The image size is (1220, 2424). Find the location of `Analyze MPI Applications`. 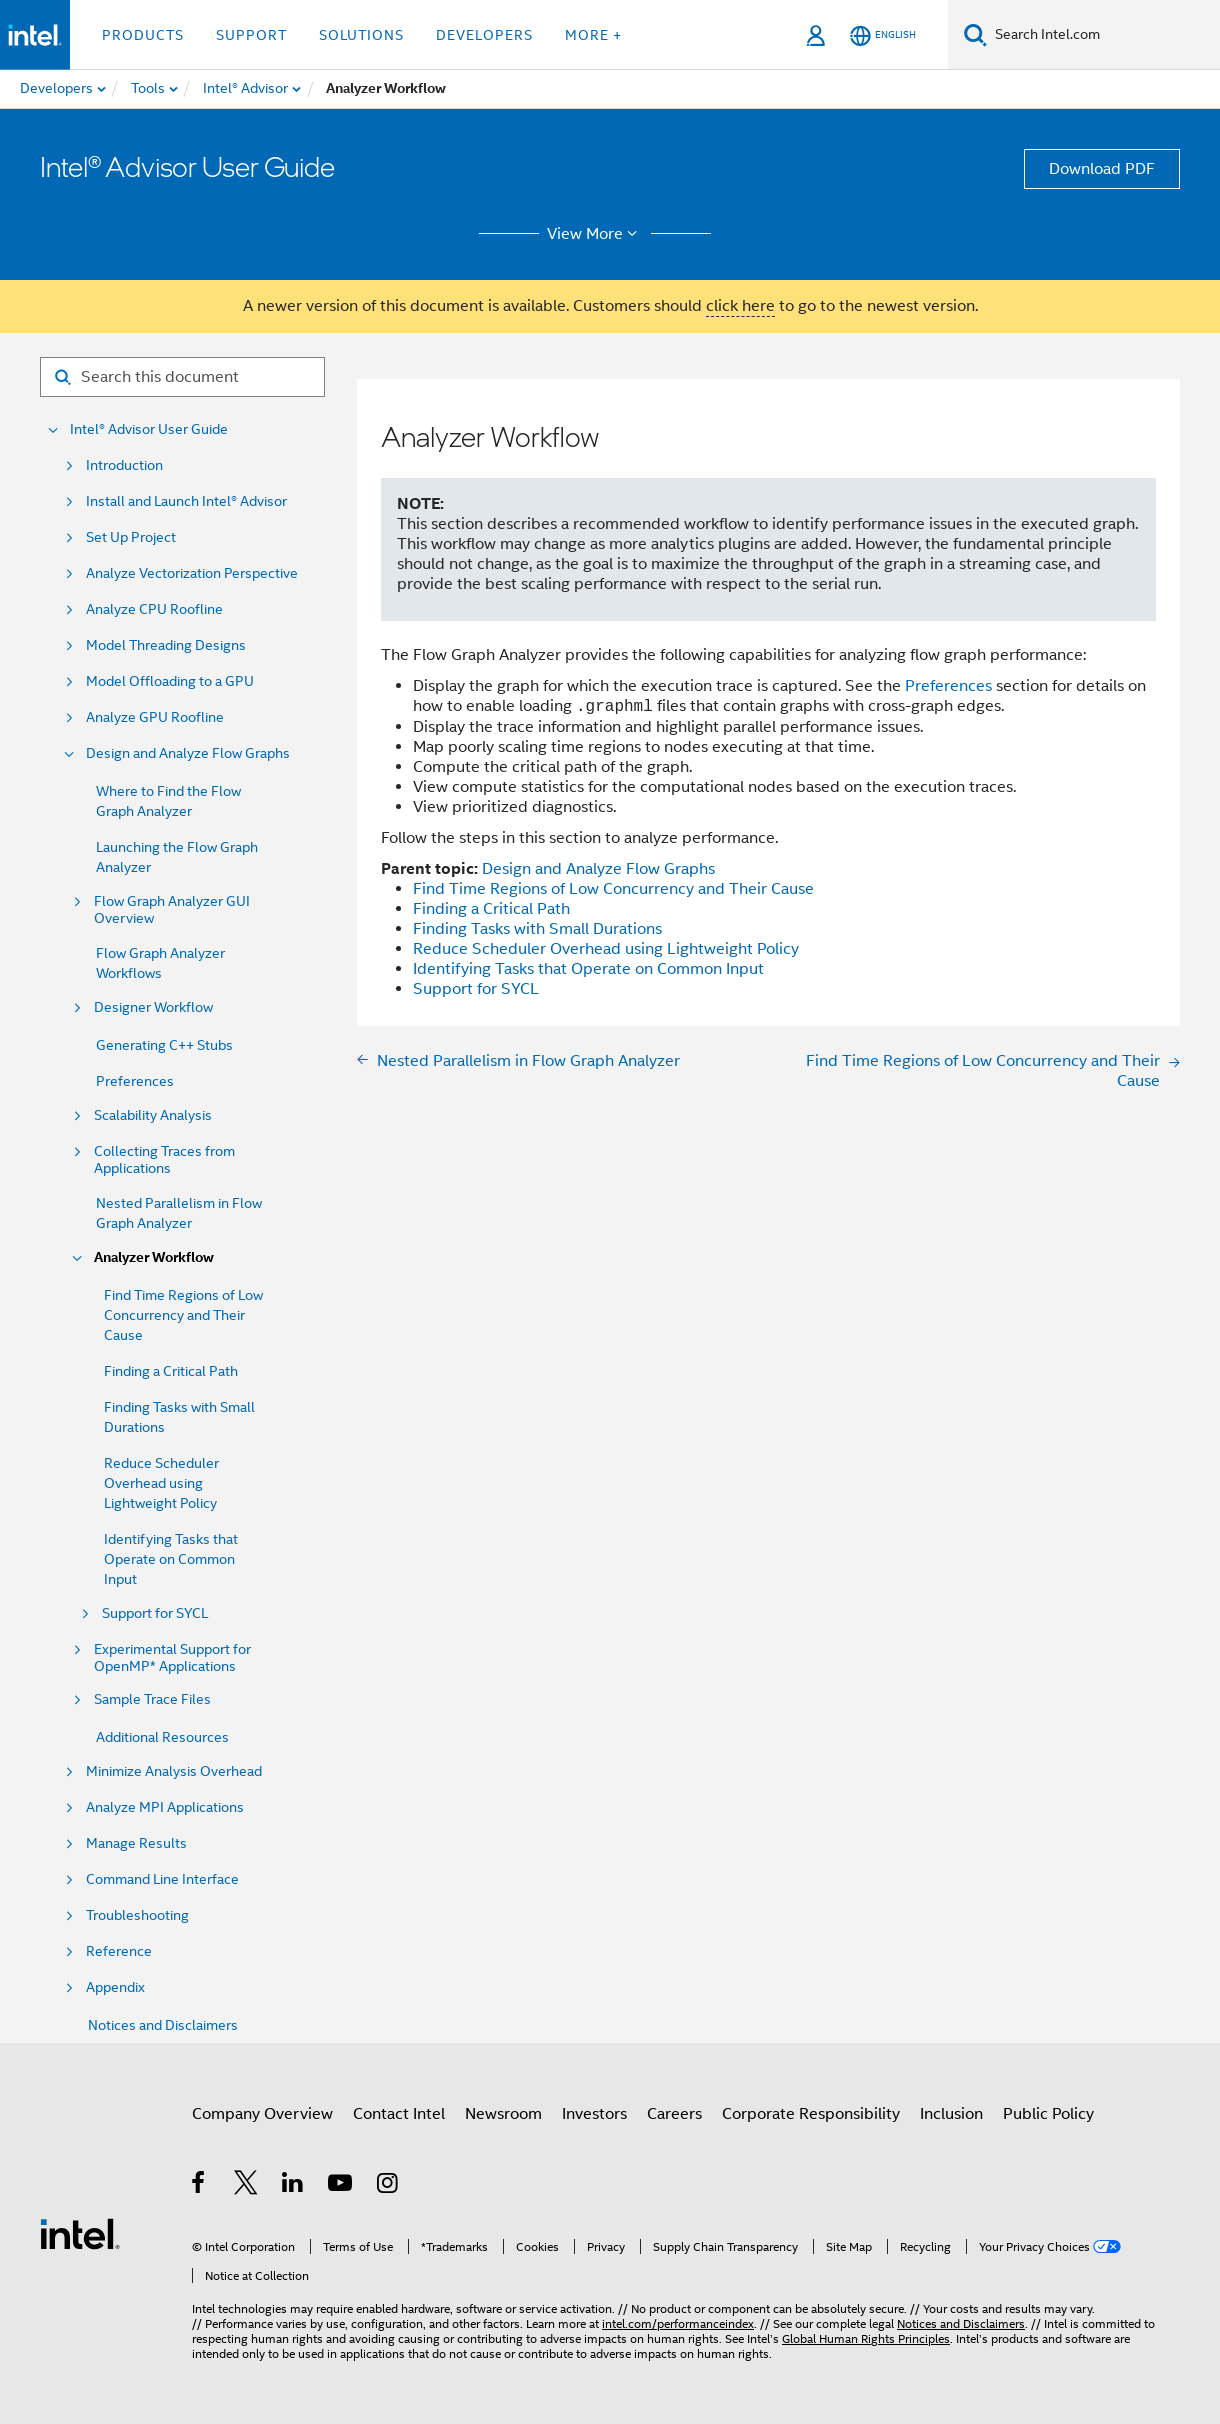

Analyze MPI Applications is located at coordinates (165, 1807).